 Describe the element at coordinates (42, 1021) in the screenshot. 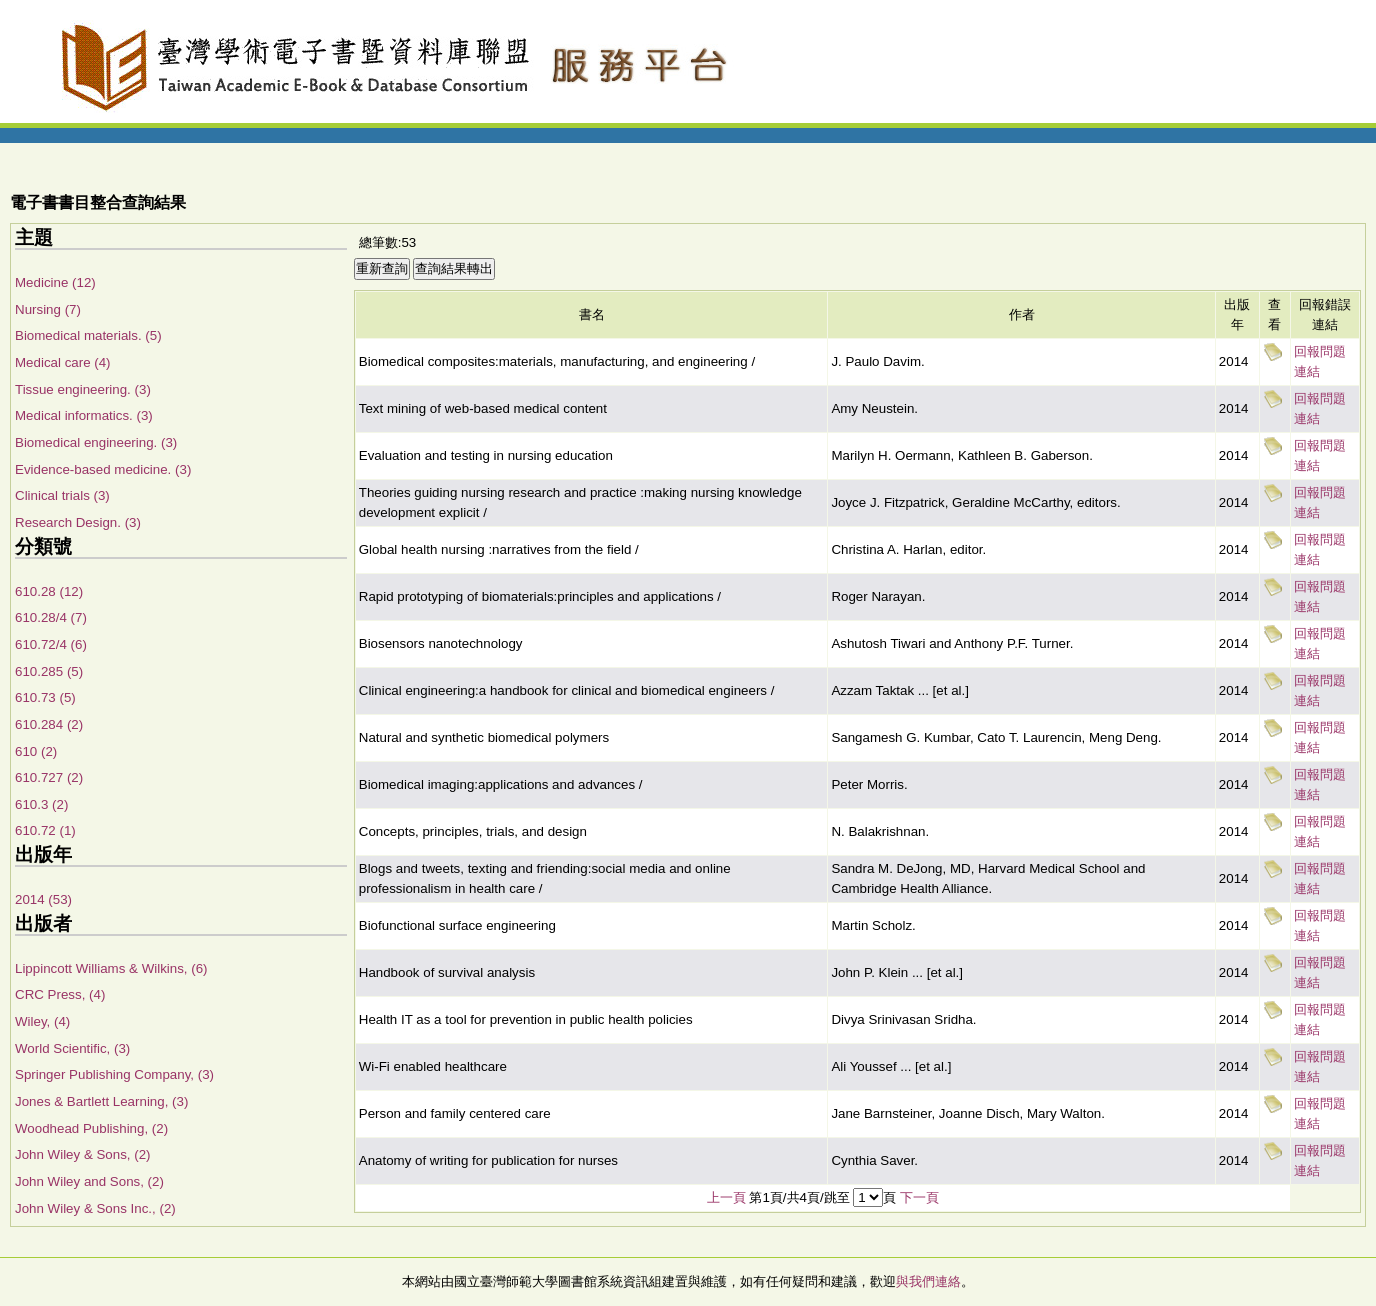

I see `Wiley, (4)` at that location.